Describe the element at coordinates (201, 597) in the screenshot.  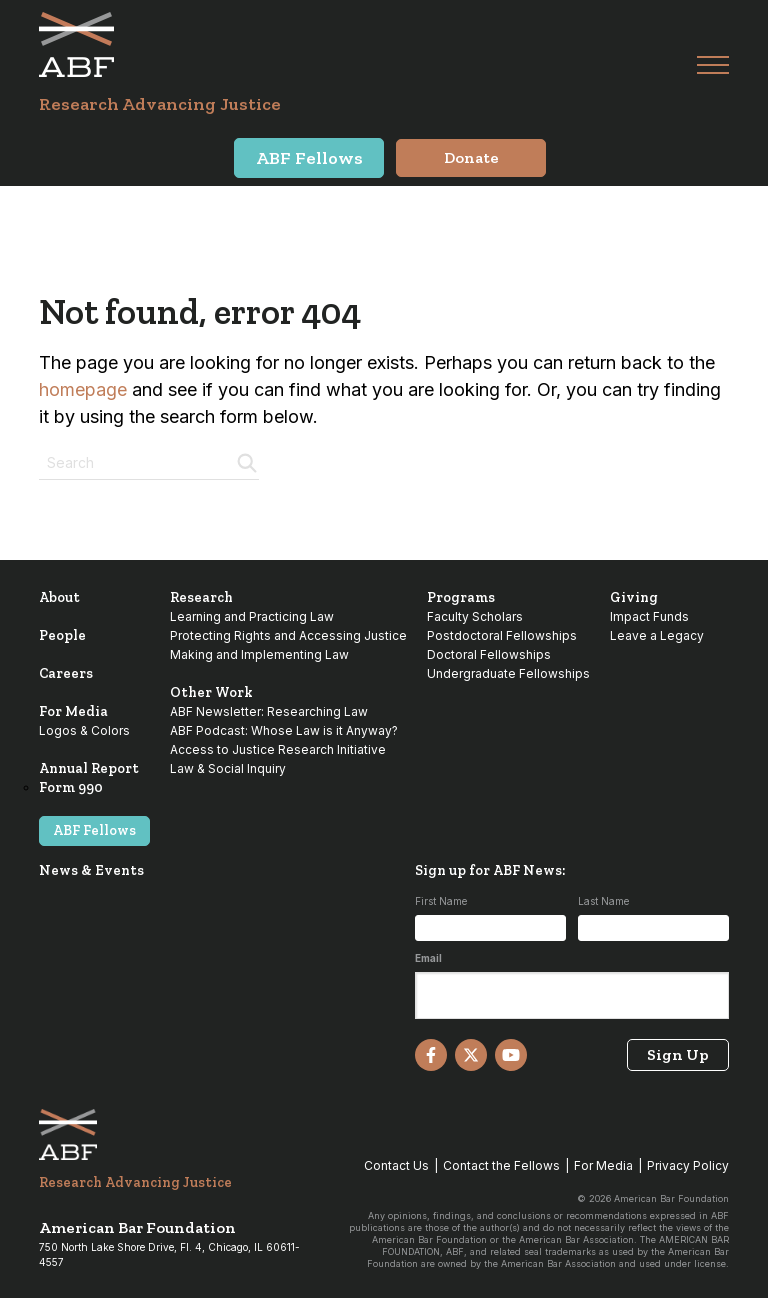
I see `Research` at that location.